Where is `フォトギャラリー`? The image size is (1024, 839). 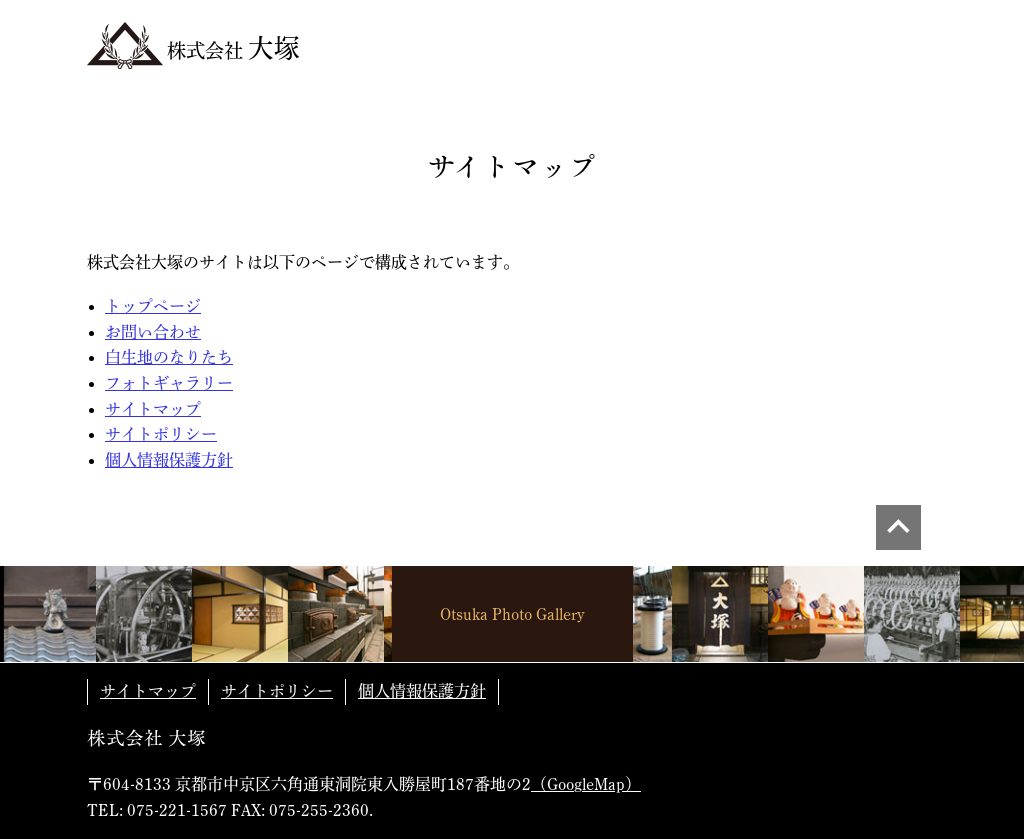
フォトギャラリー is located at coordinates (169, 383).